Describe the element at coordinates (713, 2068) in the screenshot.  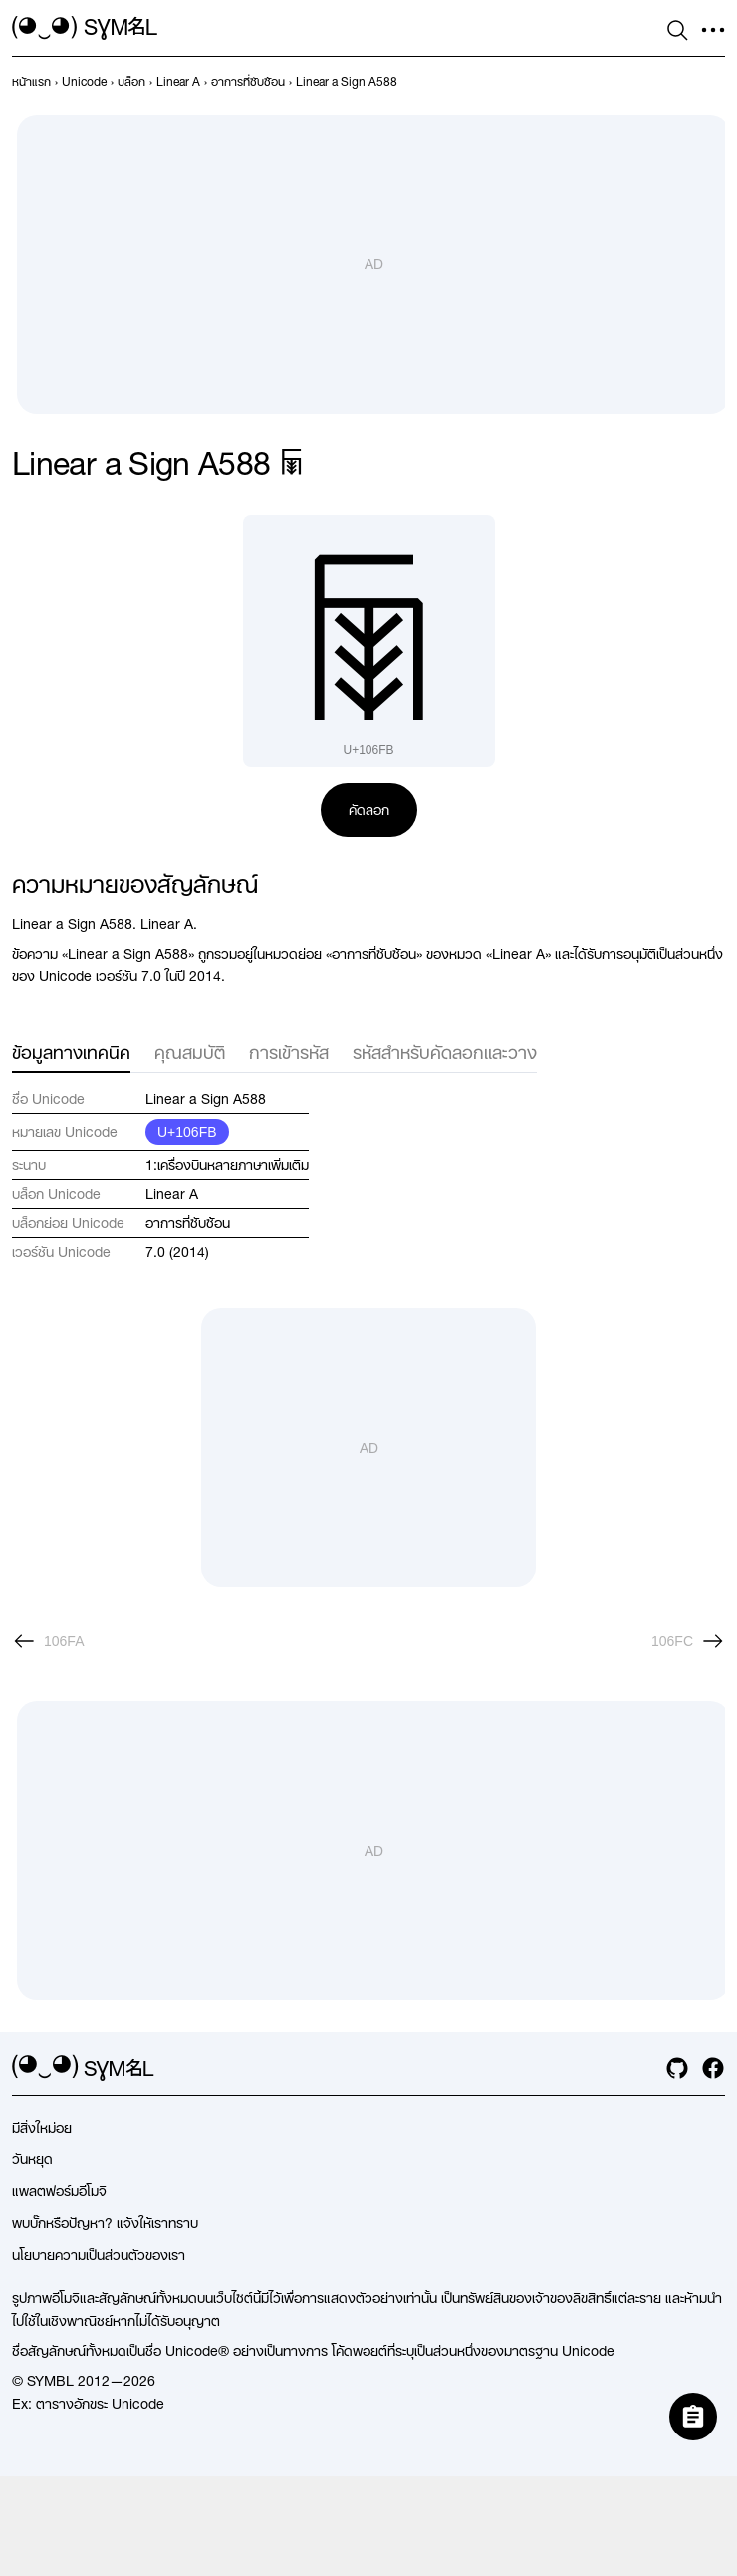
I see `[facebook]` at that location.